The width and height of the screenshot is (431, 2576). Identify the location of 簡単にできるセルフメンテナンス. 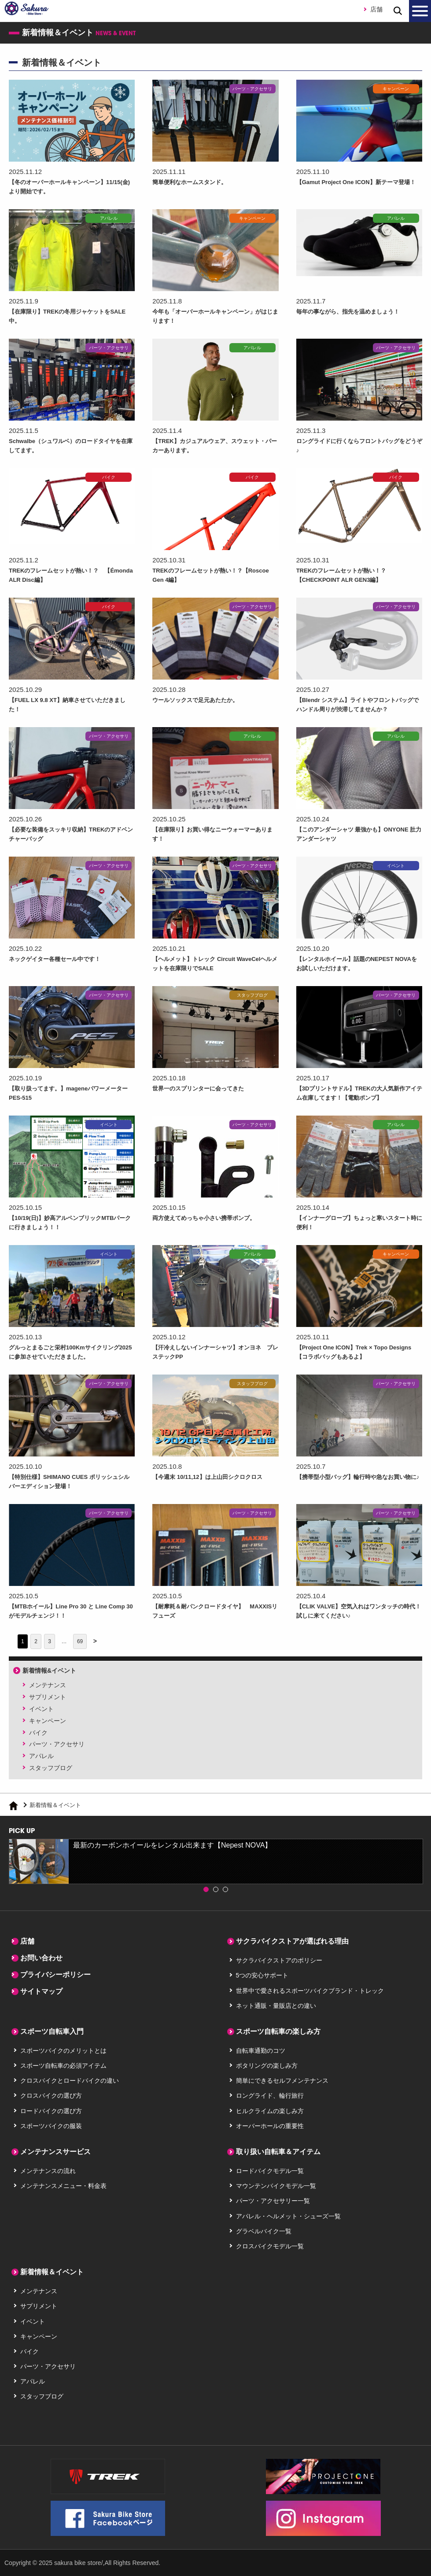
(282, 2080).